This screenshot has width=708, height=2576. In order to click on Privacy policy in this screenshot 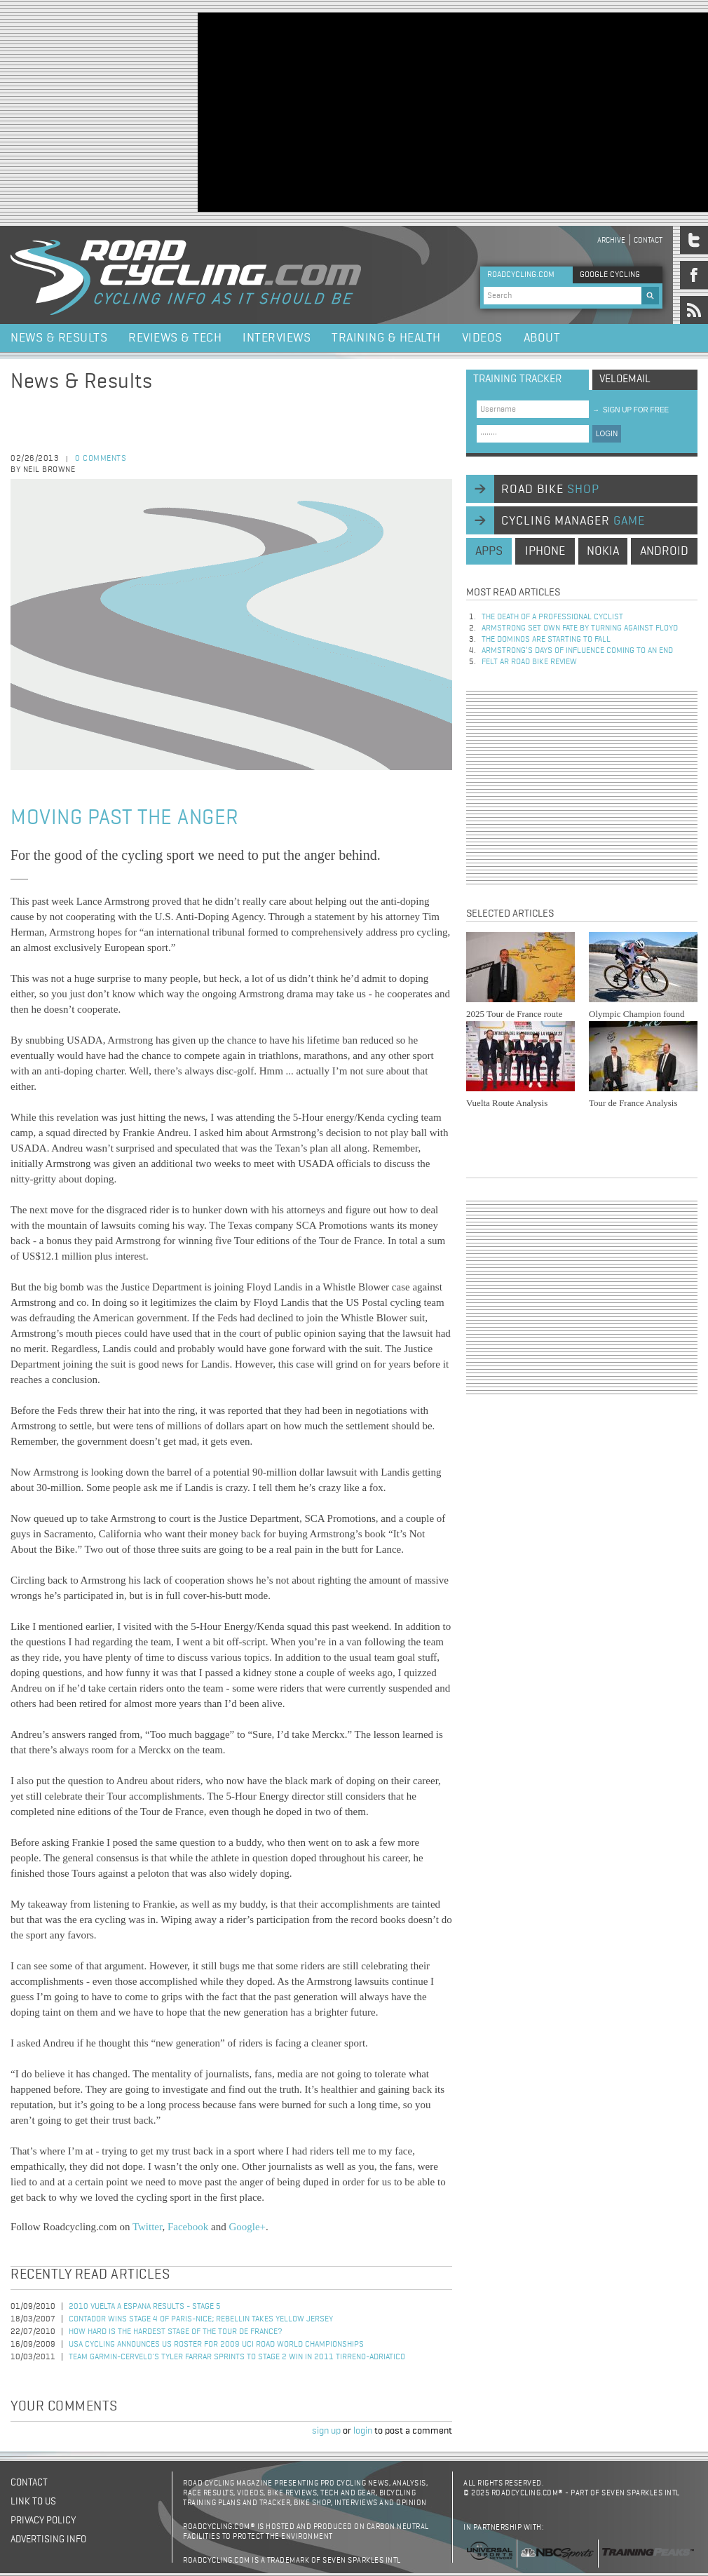, I will do `click(43, 2521)`.